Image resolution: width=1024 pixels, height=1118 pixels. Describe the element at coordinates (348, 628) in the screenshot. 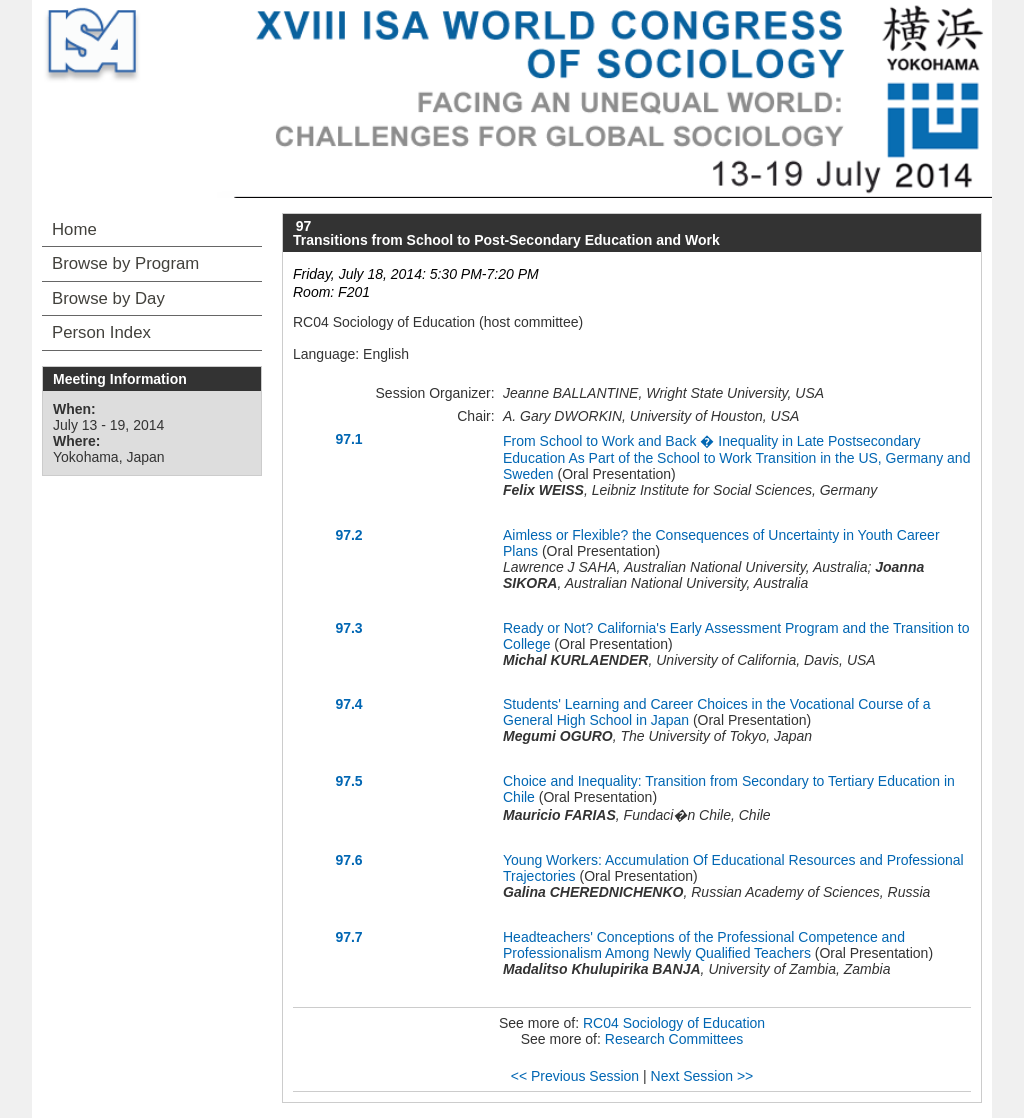

I see `97.3` at that location.